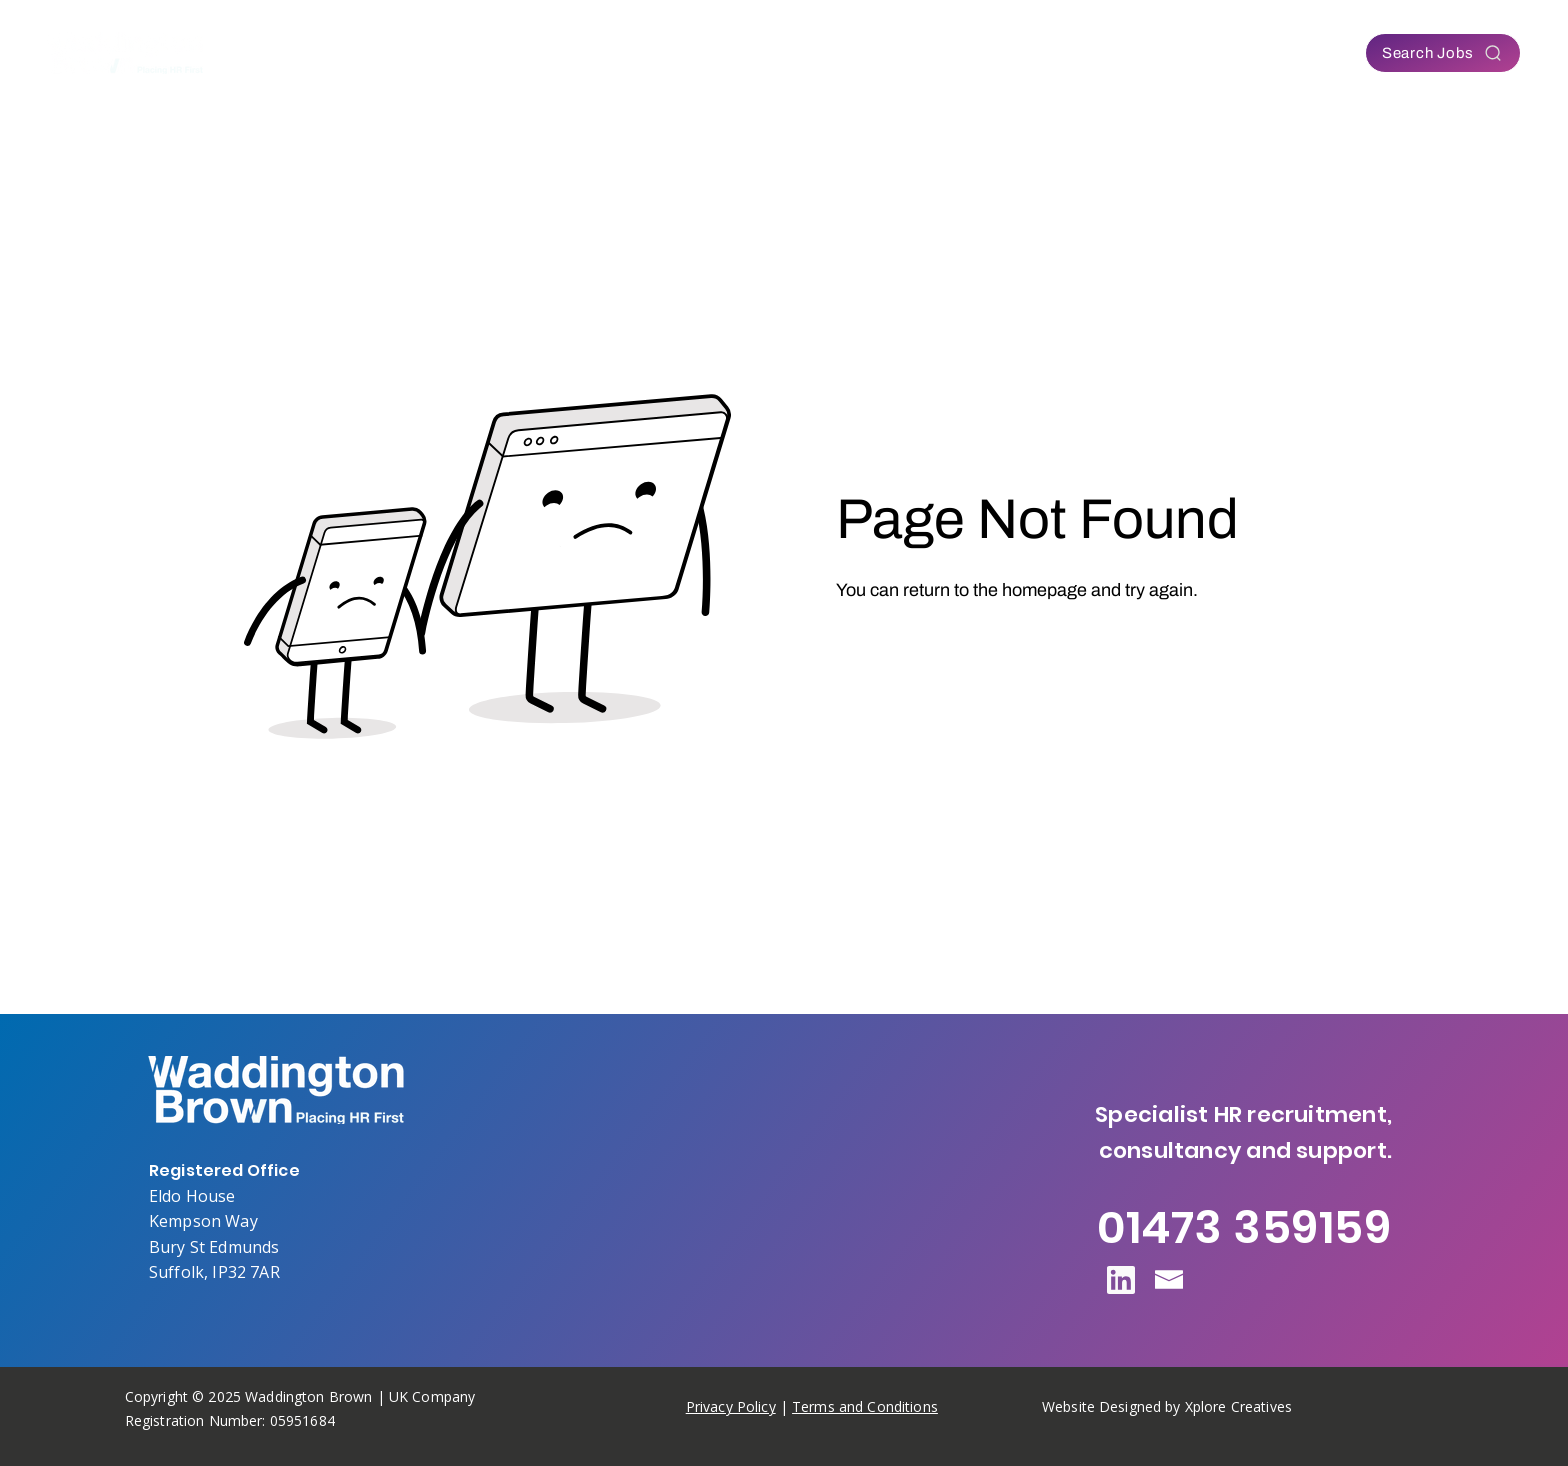 The width and height of the screenshot is (1568, 1466). What do you see at coordinates (916, 645) in the screenshot?
I see `[Go to Homepage]` at bounding box center [916, 645].